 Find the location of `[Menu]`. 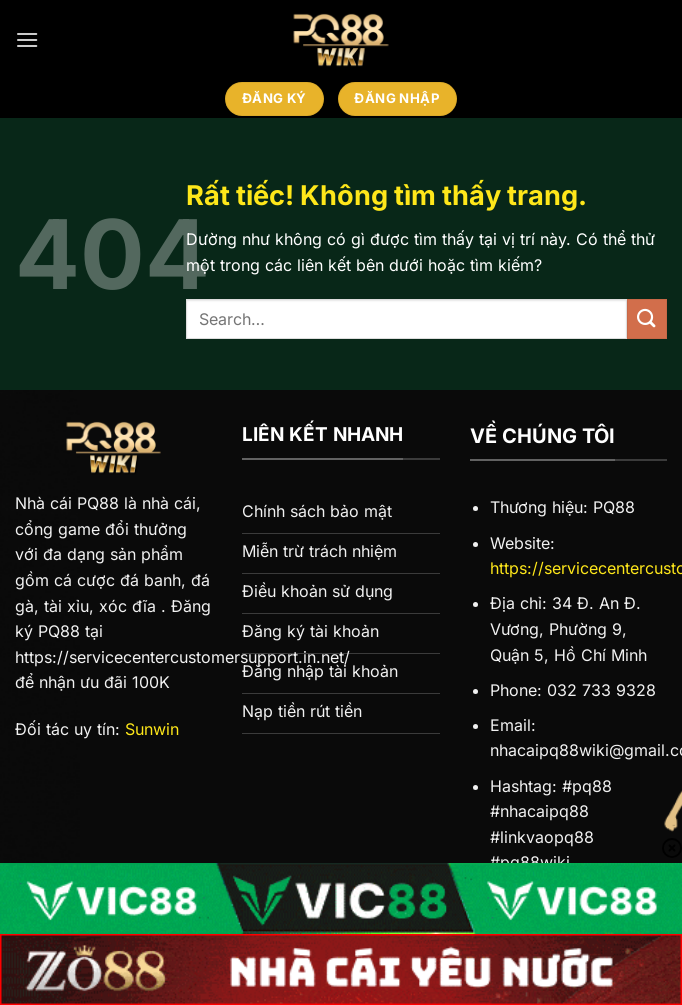

[Menu] is located at coordinates (27, 39).